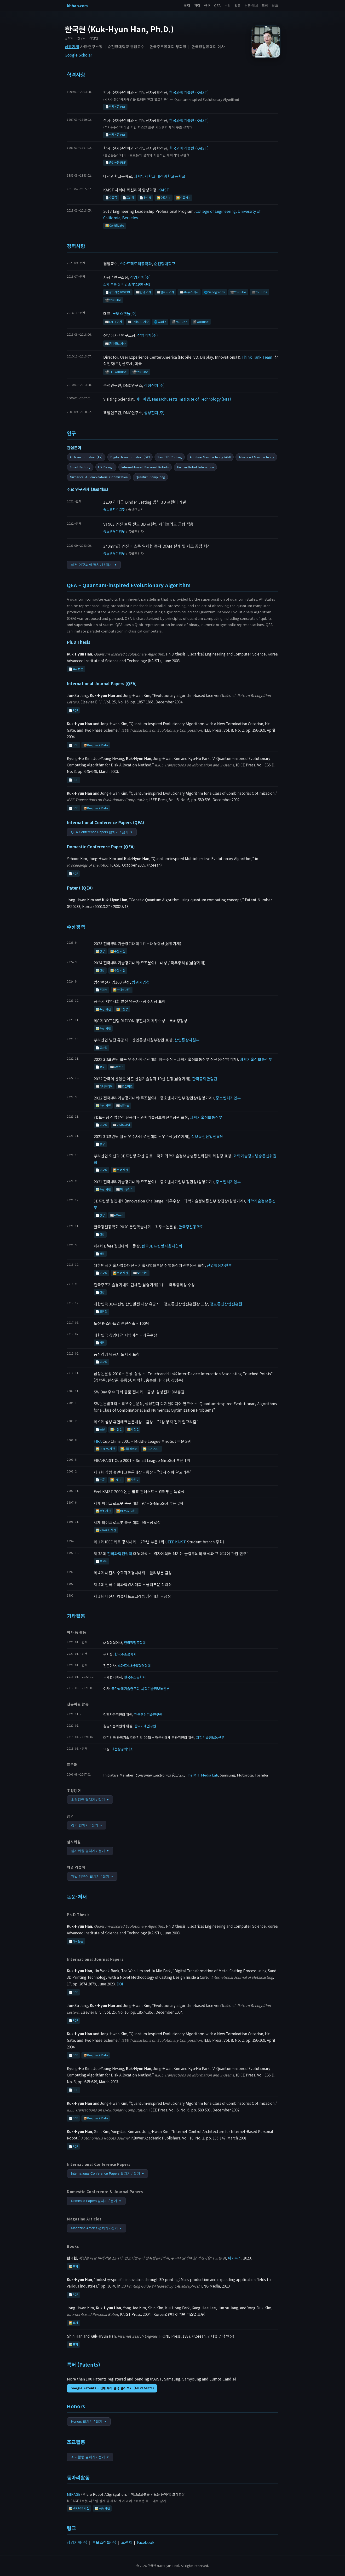 The image size is (345, 2576). What do you see at coordinates (114, 225) in the screenshot?
I see `🖼️Certificate` at bounding box center [114, 225].